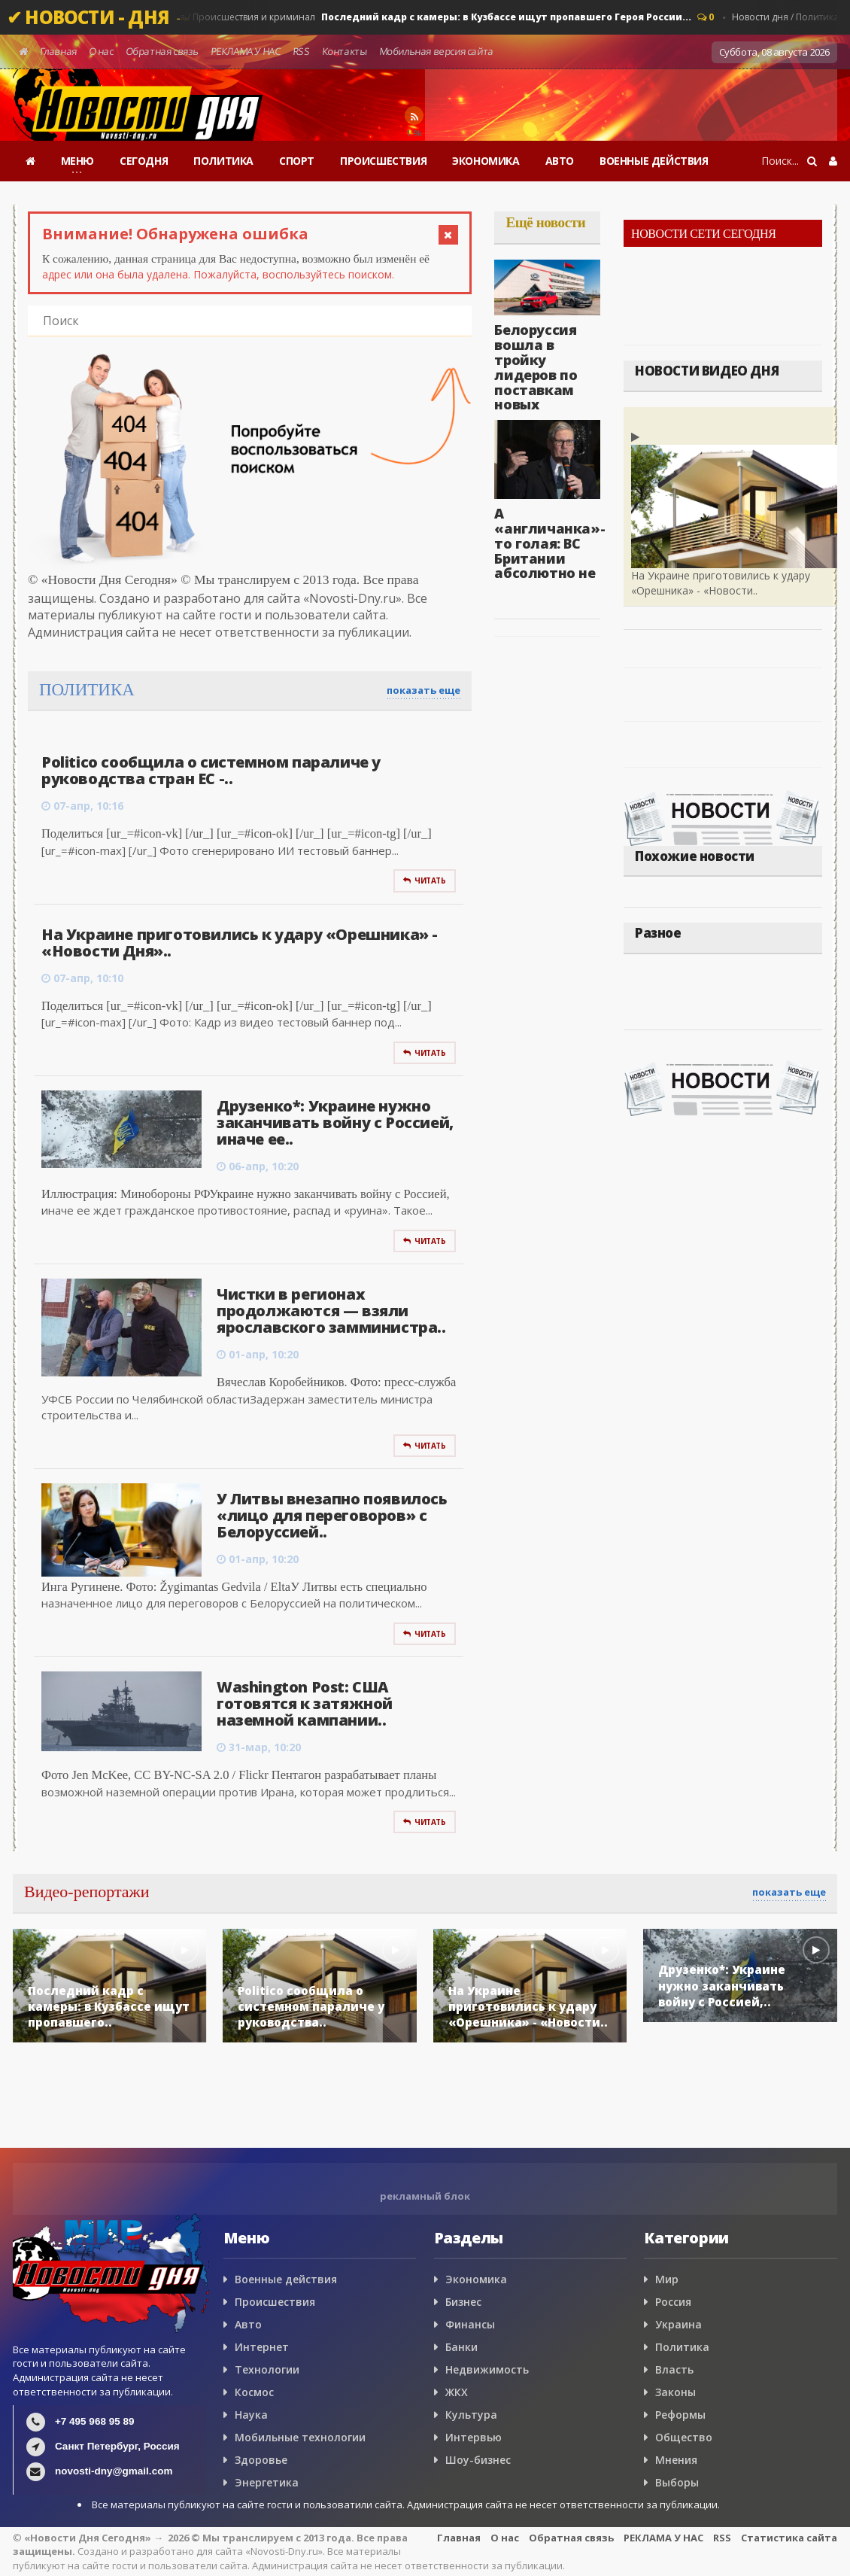 Image resolution: width=850 pixels, height=2576 pixels. What do you see at coordinates (261, 2460) in the screenshot?
I see `Здоровье` at bounding box center [261, 2460].